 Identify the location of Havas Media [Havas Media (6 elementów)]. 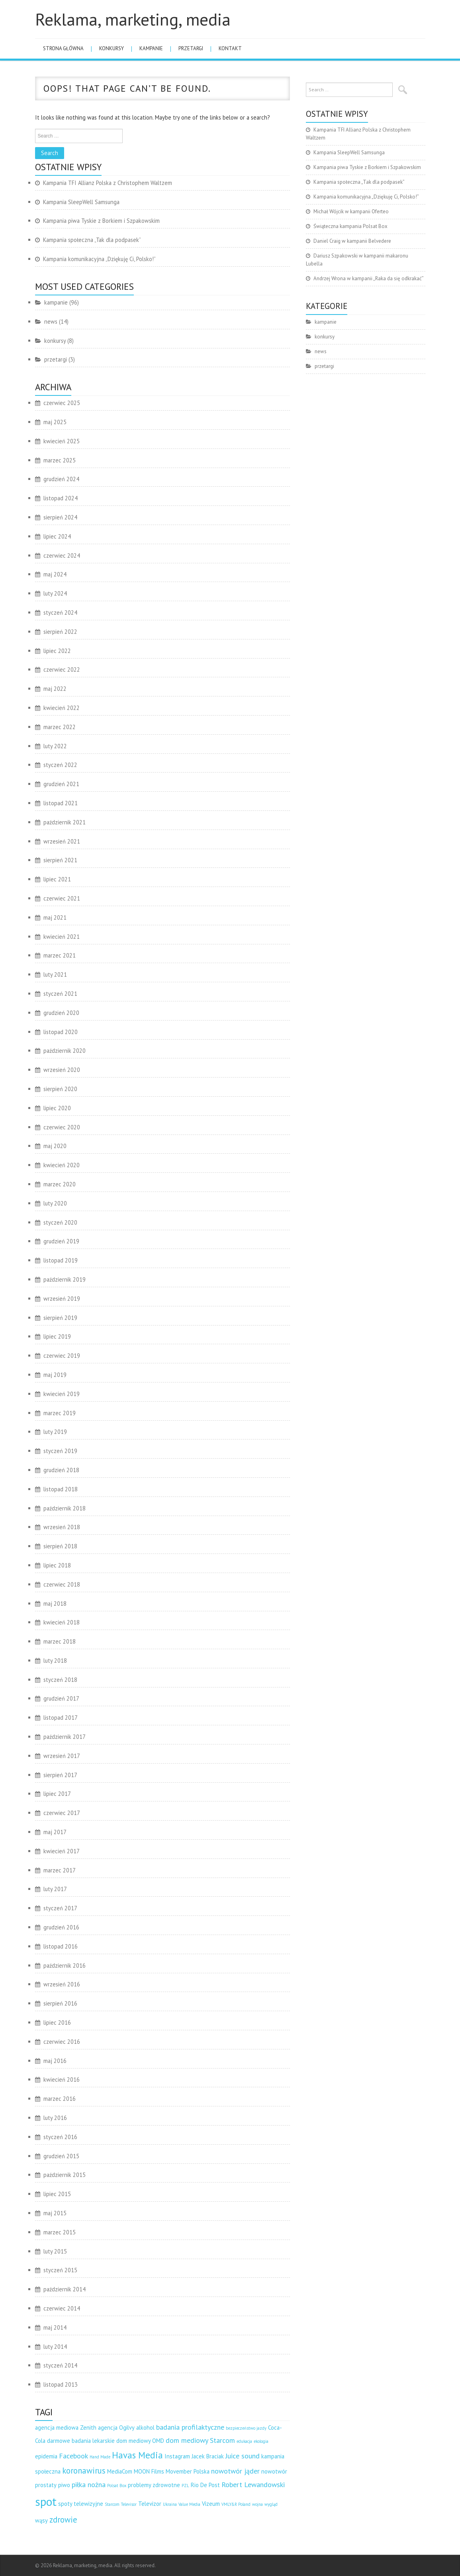
(137, 2455).